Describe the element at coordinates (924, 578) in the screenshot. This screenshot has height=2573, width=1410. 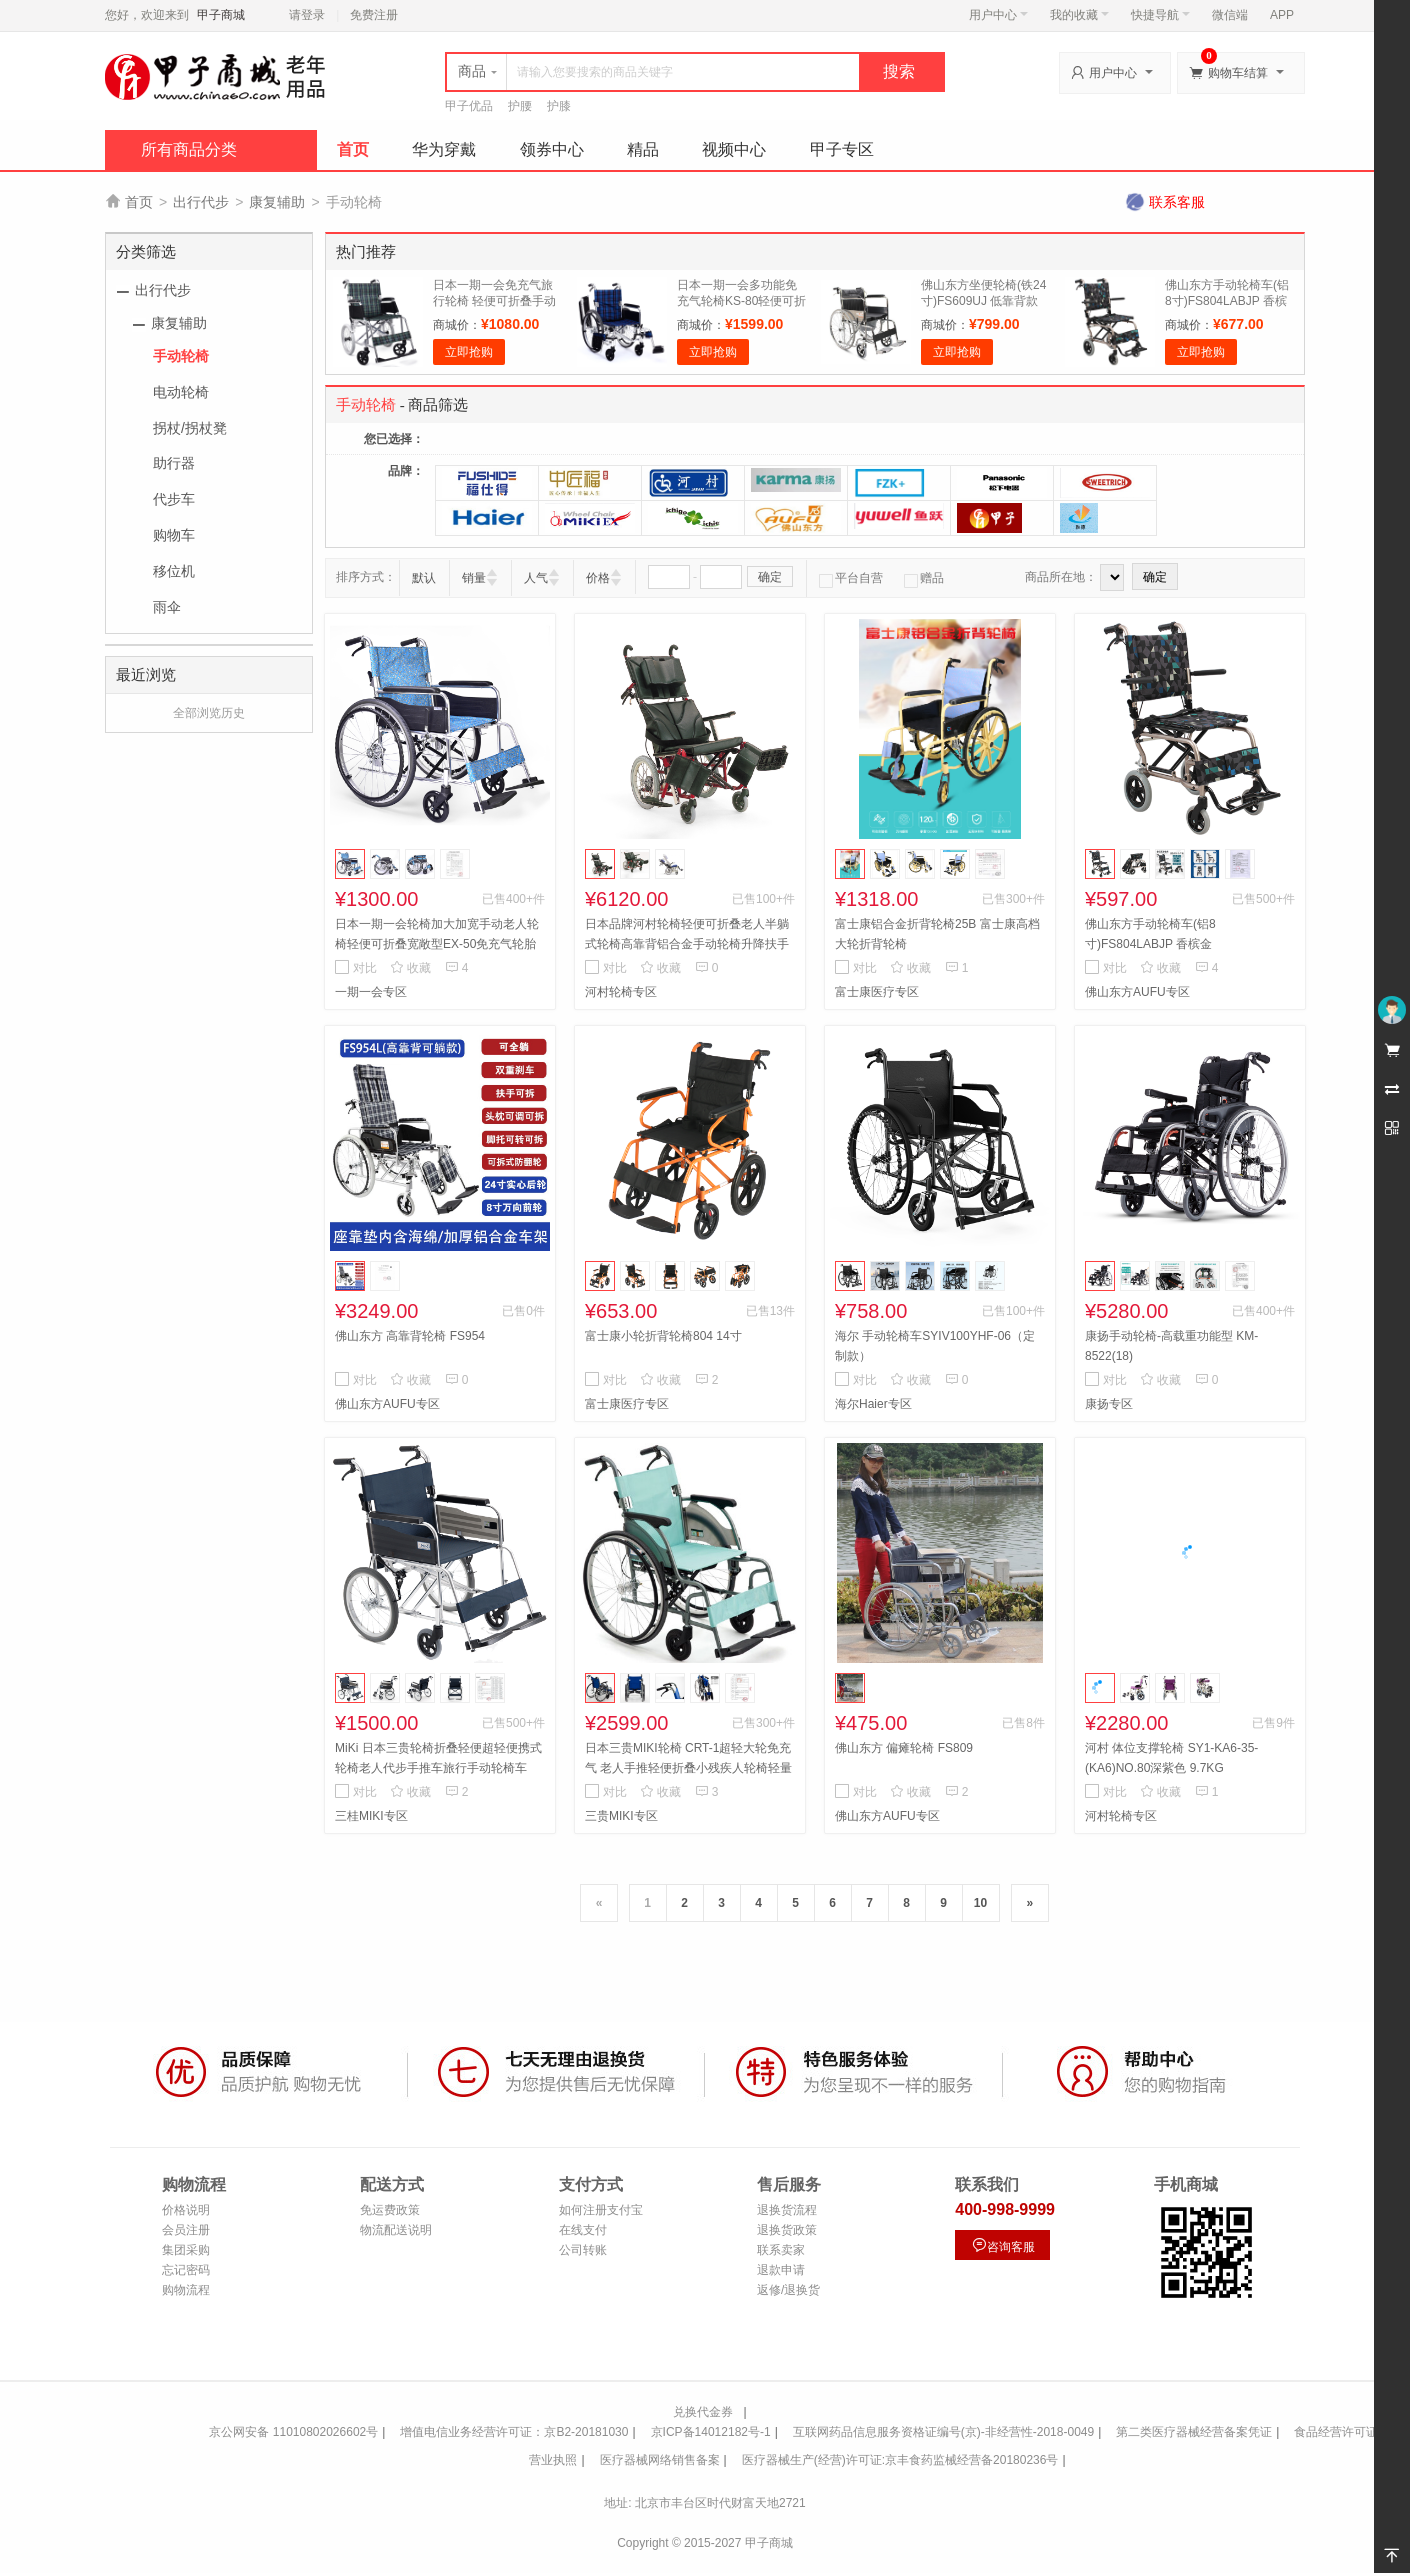
I see `赠品` at that location.